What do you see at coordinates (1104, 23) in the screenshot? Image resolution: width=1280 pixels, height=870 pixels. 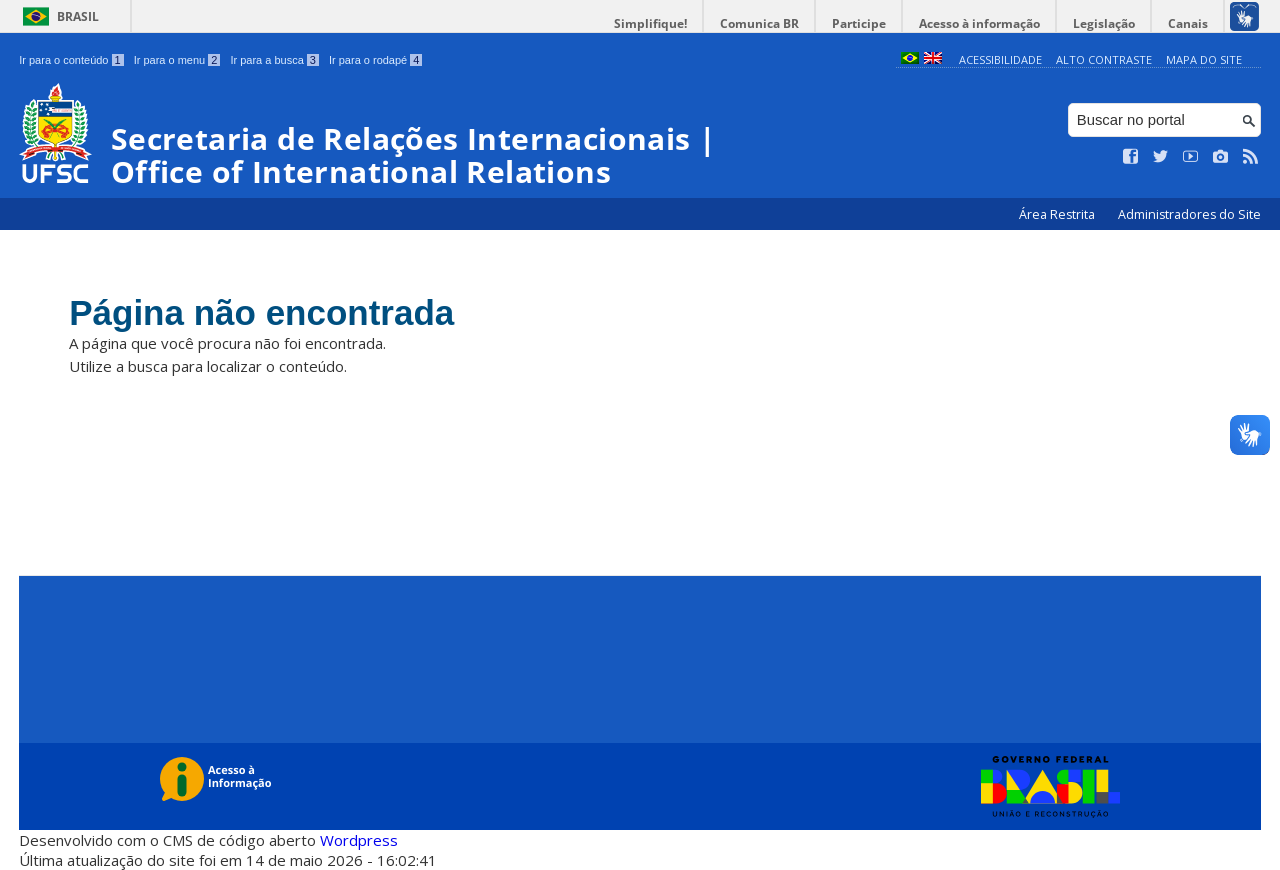 I see `Legislação` at bounding box center [1104, 23].